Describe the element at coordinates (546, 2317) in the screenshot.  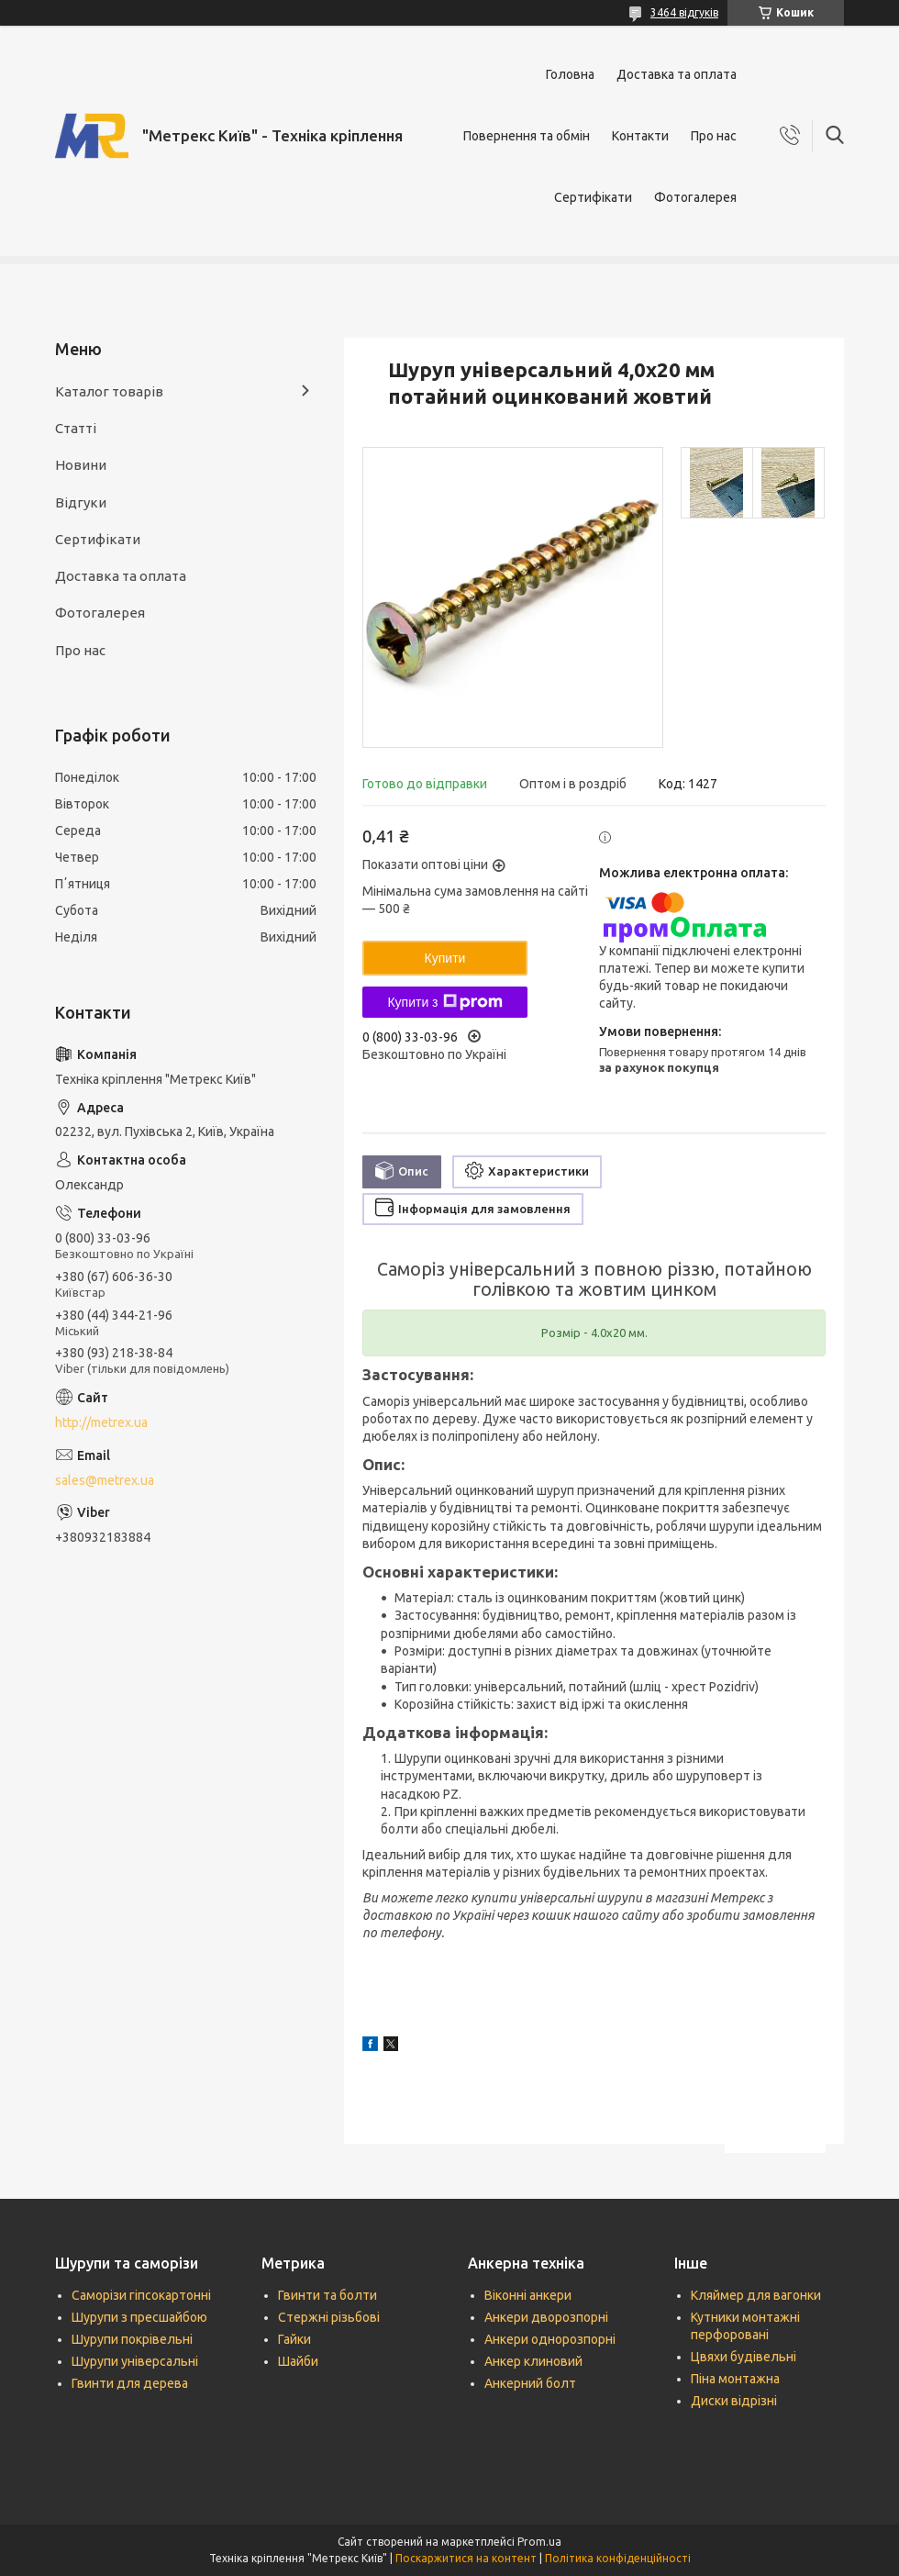
I see `Анкери дворозпорні` at that location.